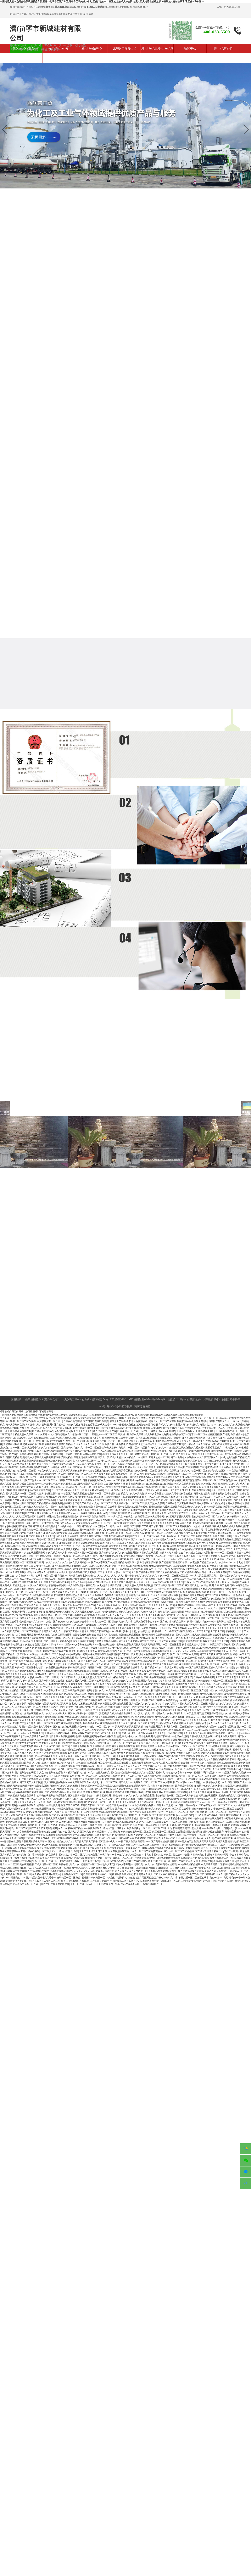 The width and height of the screenshot is (251, 2576). What do you see at coordinates (124, 48) in the screenshot?
I see `榮譽(yù)資質(zhì)` at bounding box center [124, 48].